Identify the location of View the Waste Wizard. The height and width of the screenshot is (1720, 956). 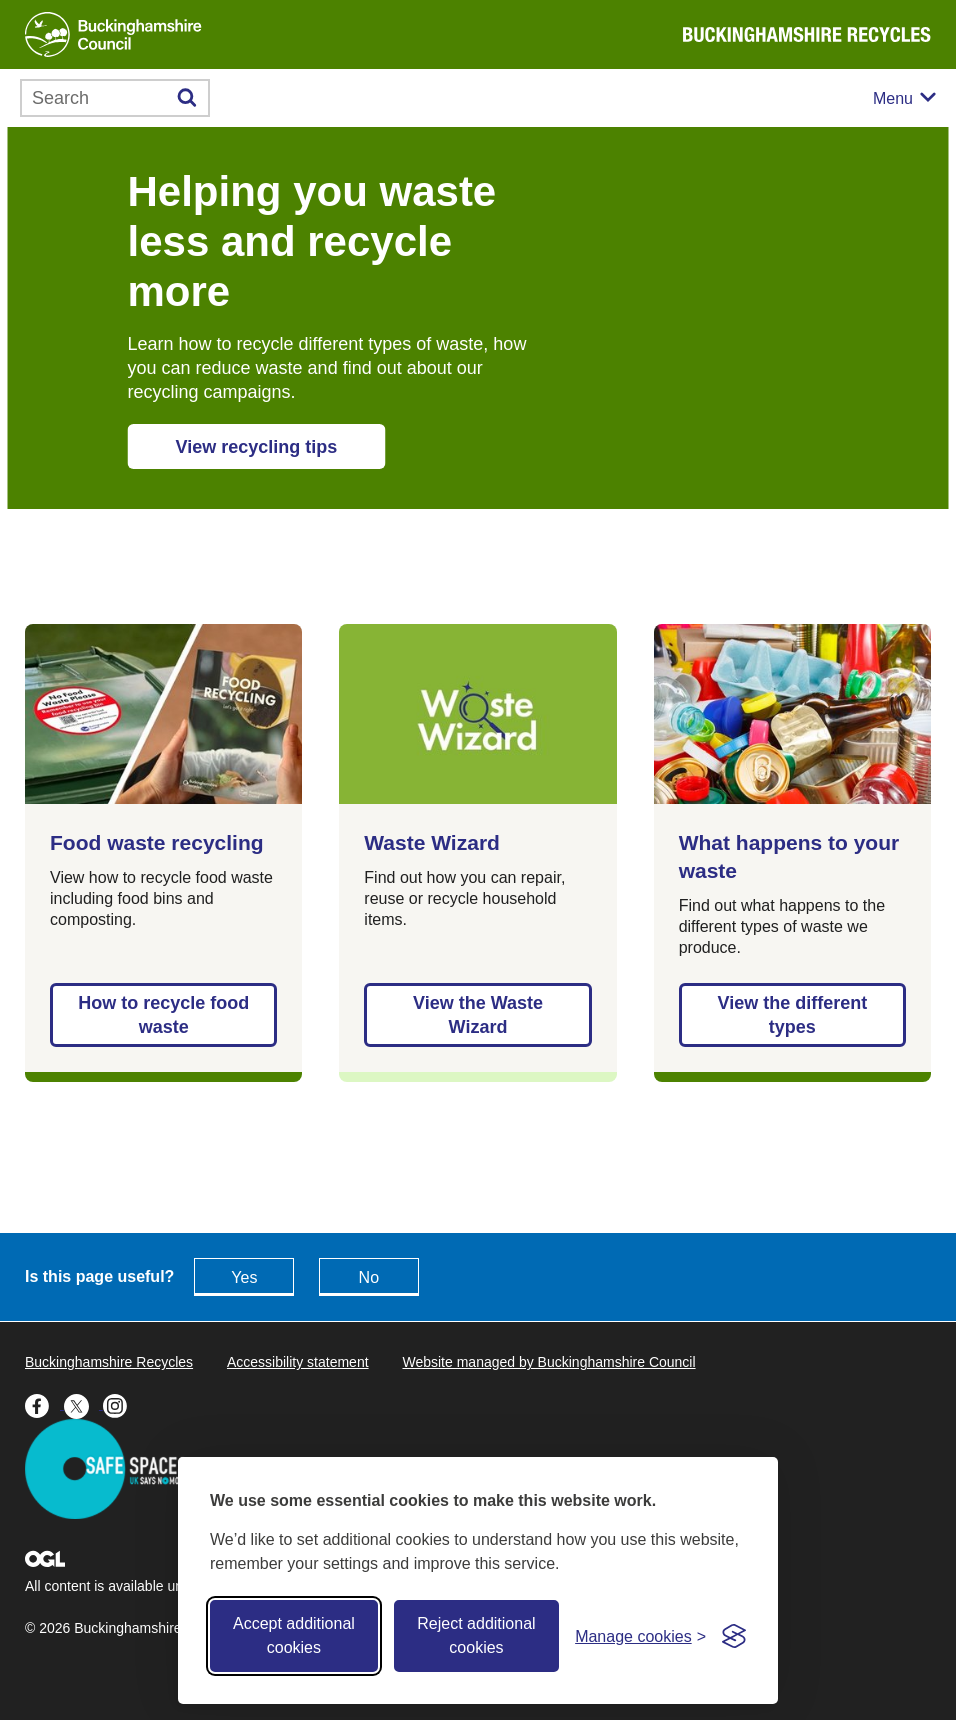
(478, 1015).